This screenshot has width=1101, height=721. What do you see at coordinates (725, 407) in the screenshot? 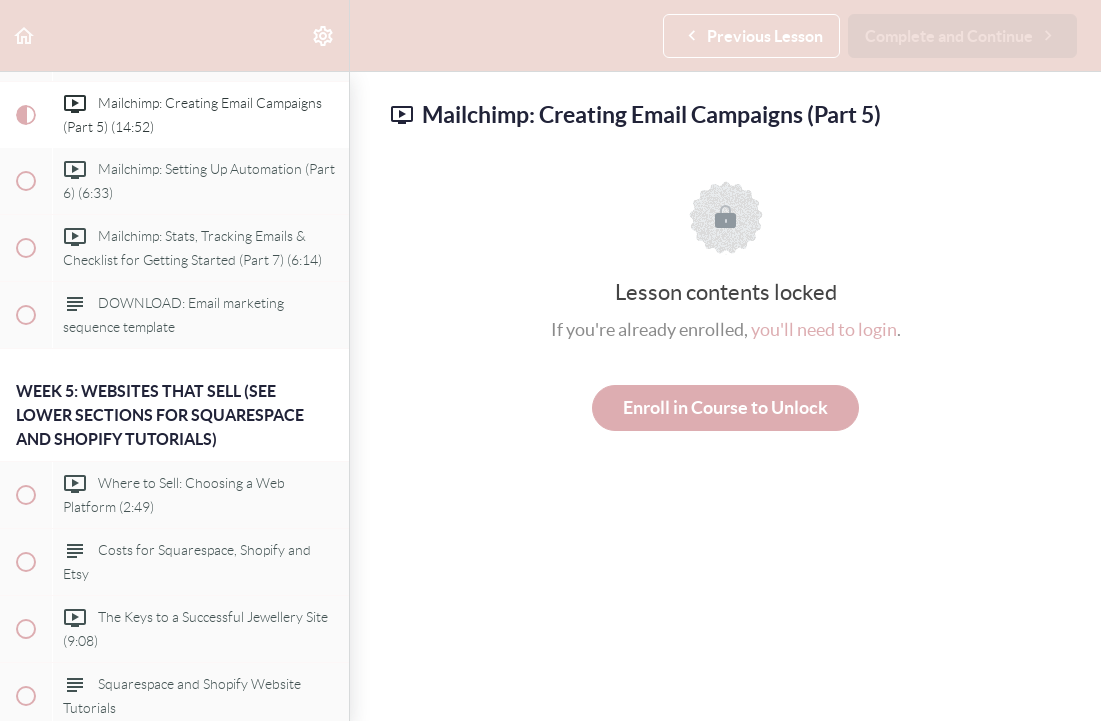
I see `Enroll in Course to Unlock` at bounding box center [725, 407].